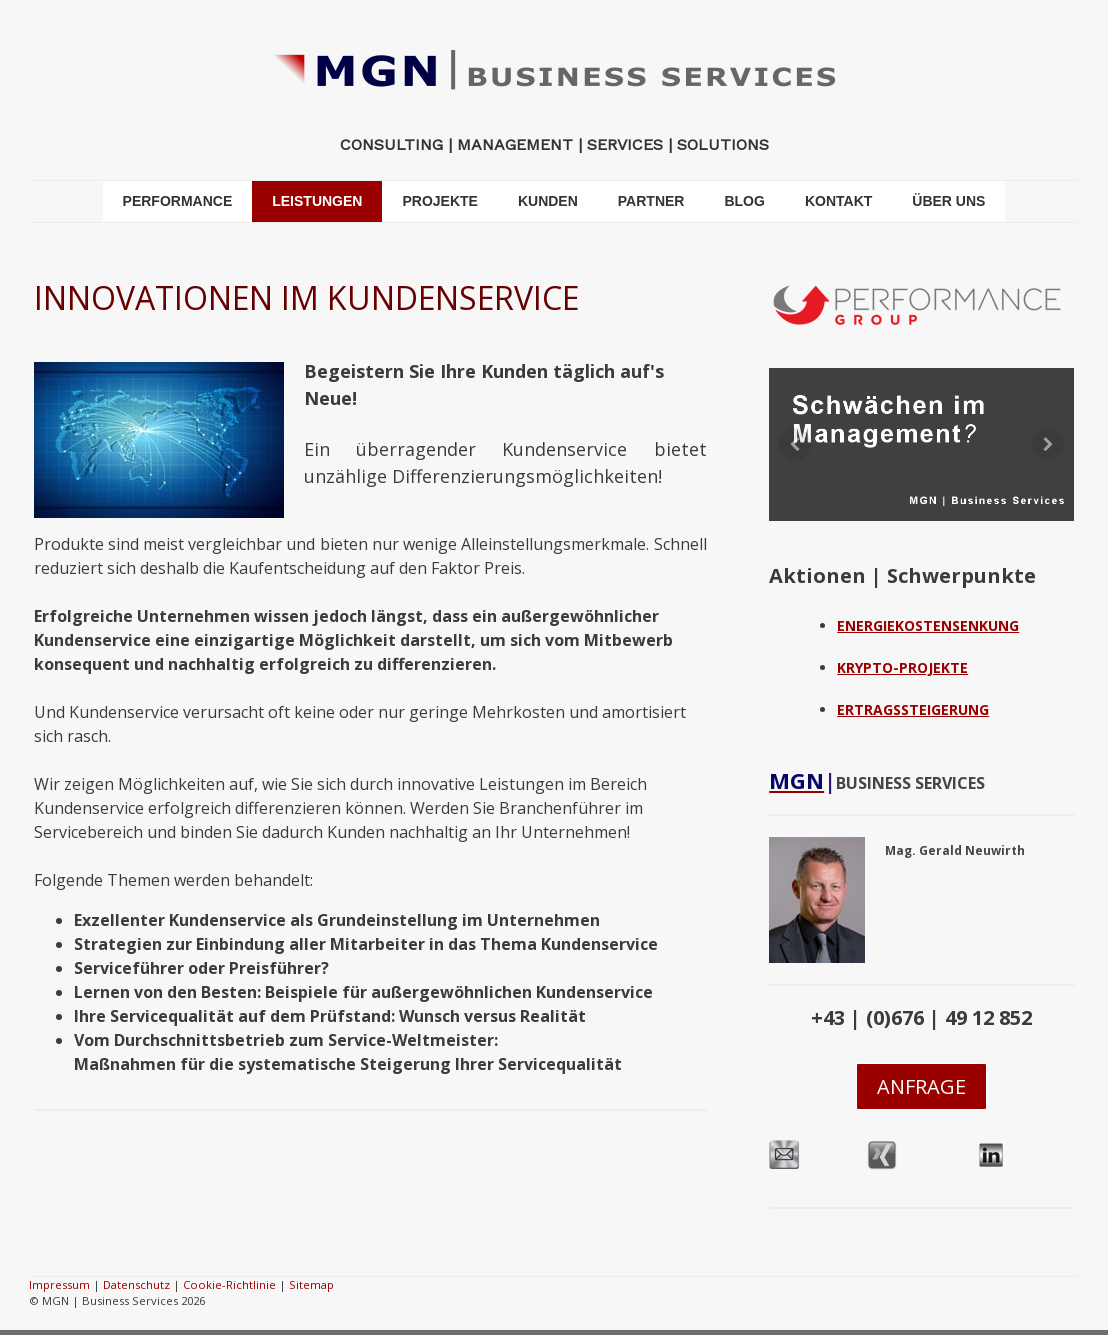 Image resolution: width=1108 pixels, height=1335 pixels. What do you see at coordinates (651, 201) in the screenshot?
I see `PARTNER` at bounding box center [651, 201].